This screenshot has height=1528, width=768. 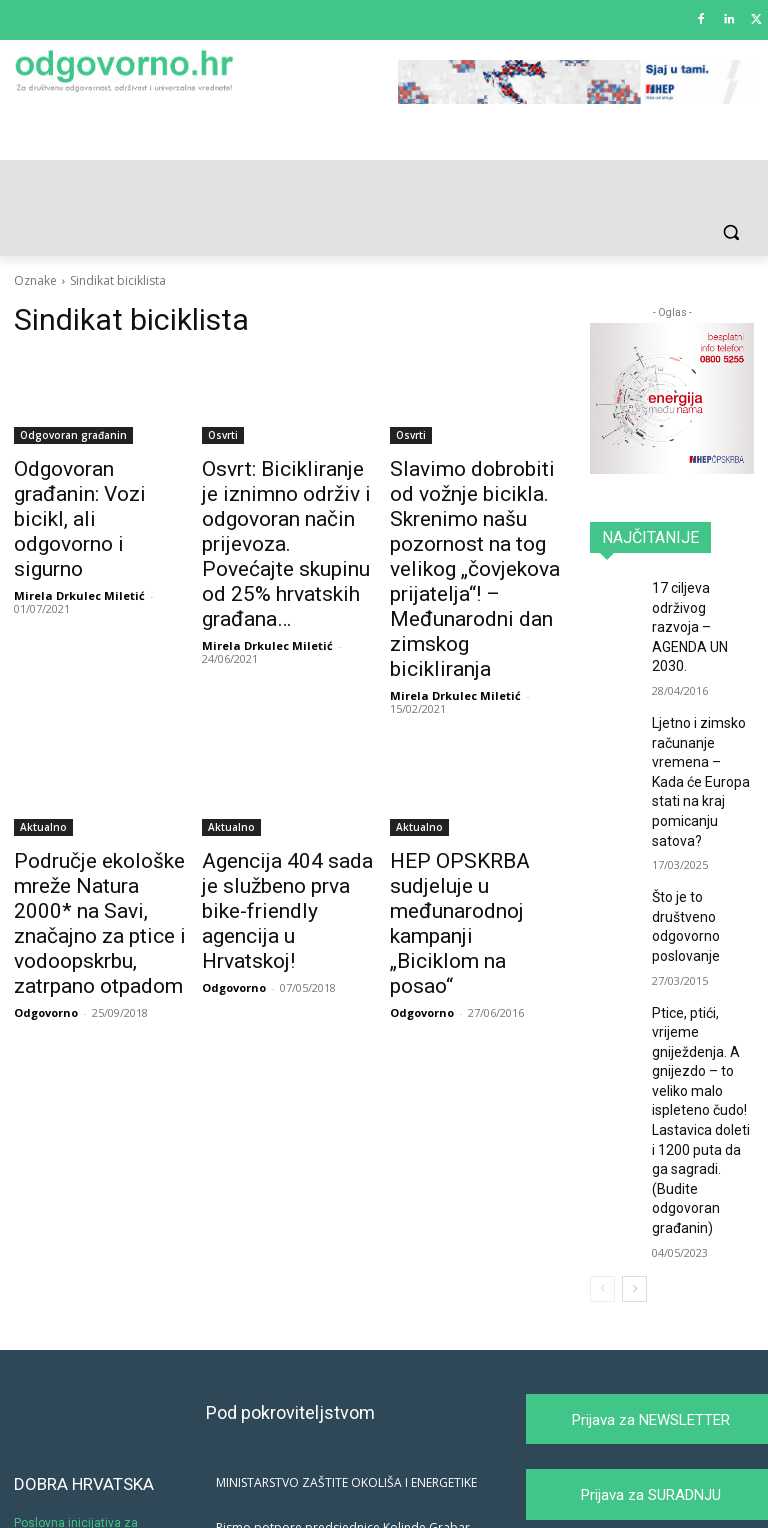 I want to click on Aktualno, so click(x=43, y=778).